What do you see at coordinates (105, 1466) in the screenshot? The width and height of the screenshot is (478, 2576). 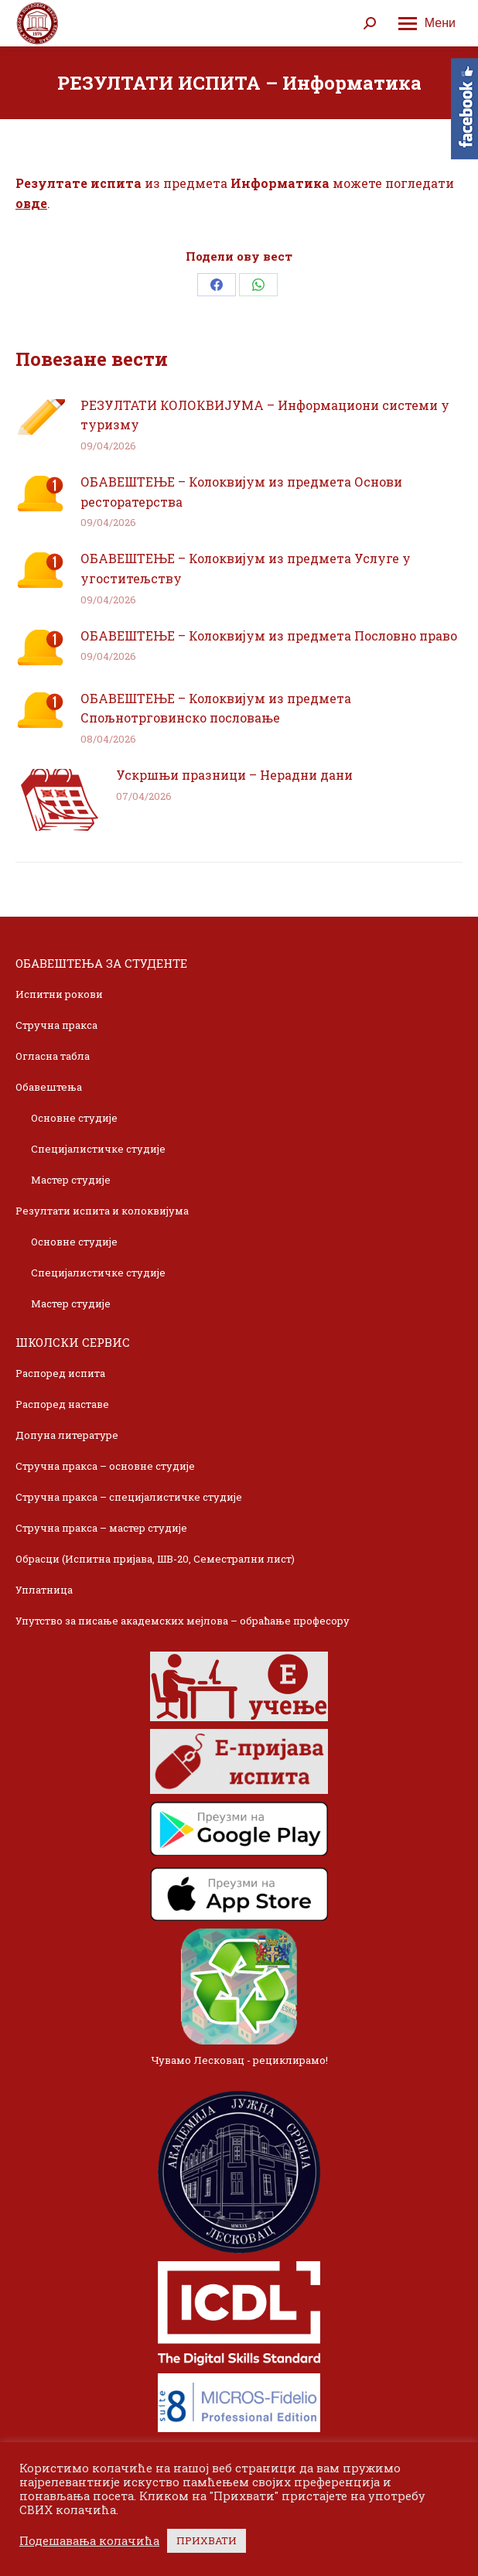 I see `Стручна пракса – основне студије` at bounding box center [105, 1466].